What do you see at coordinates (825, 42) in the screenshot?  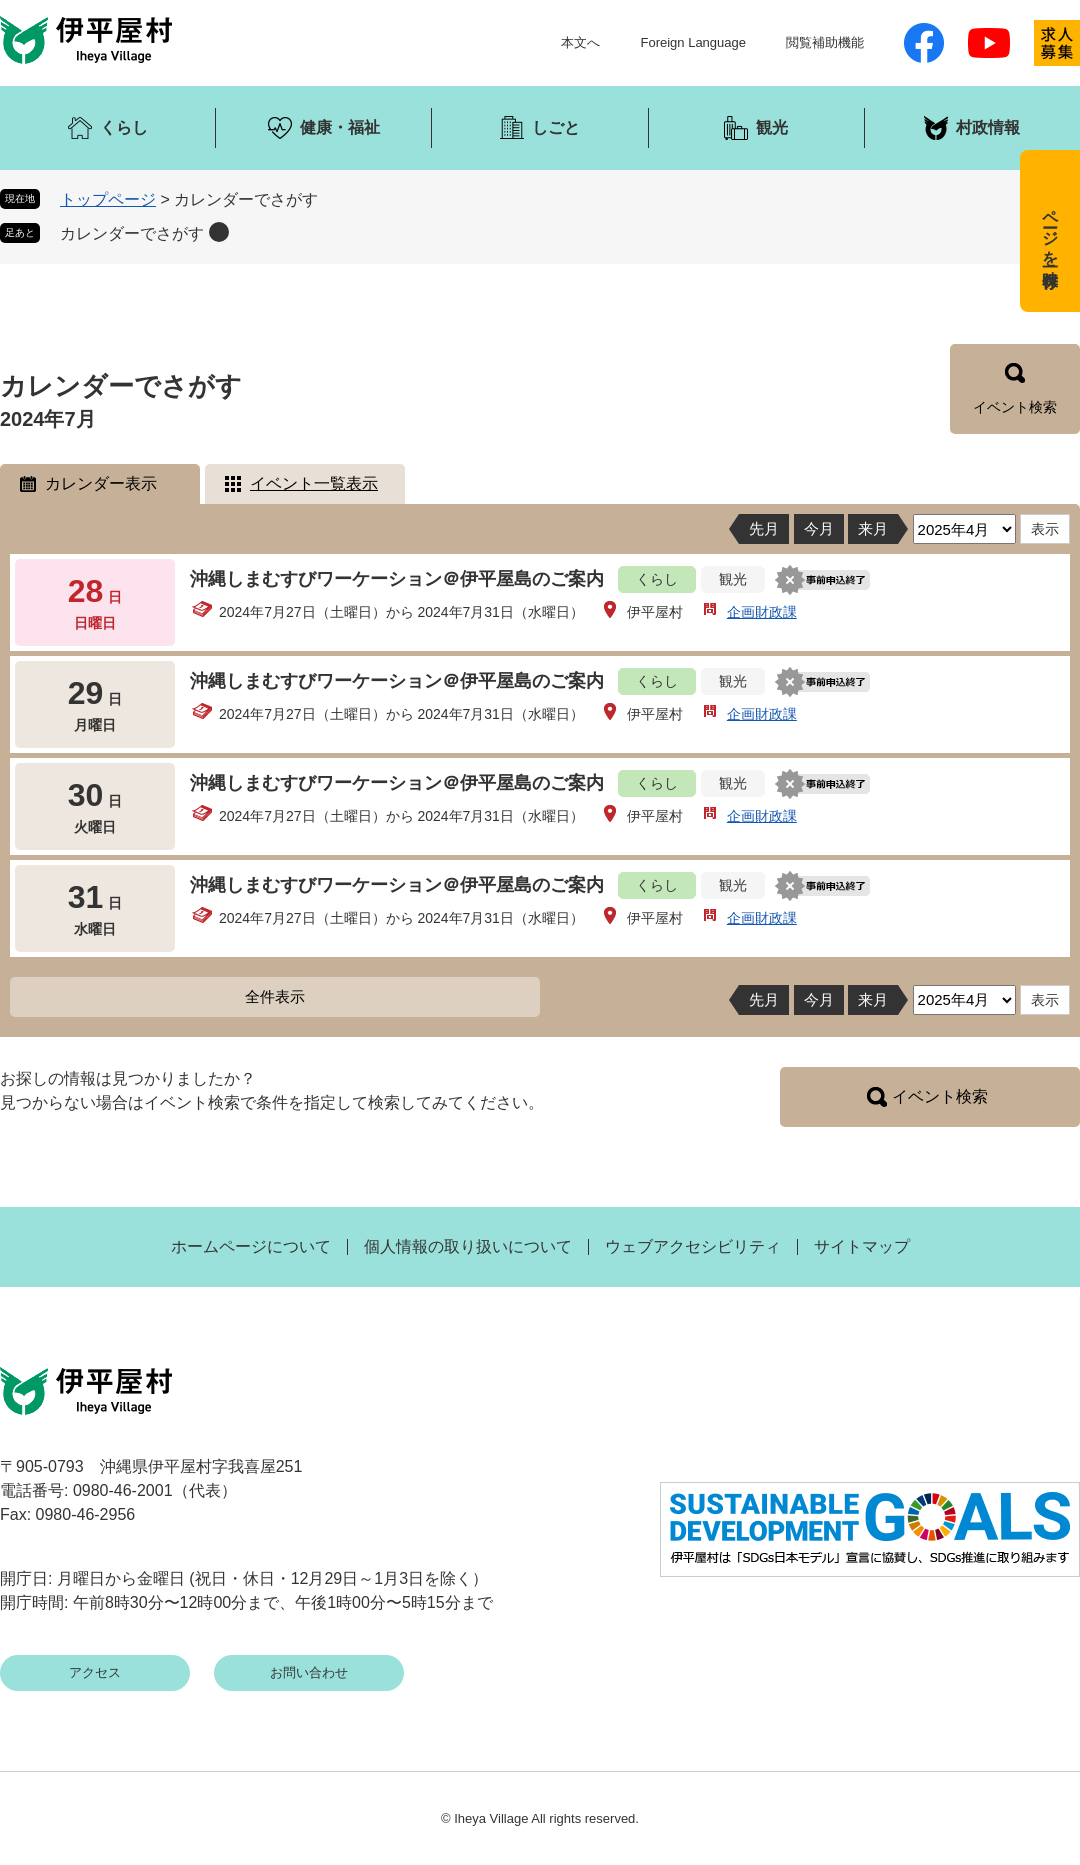 I see `閲覧補助機能` at bounding box center [825, 42].